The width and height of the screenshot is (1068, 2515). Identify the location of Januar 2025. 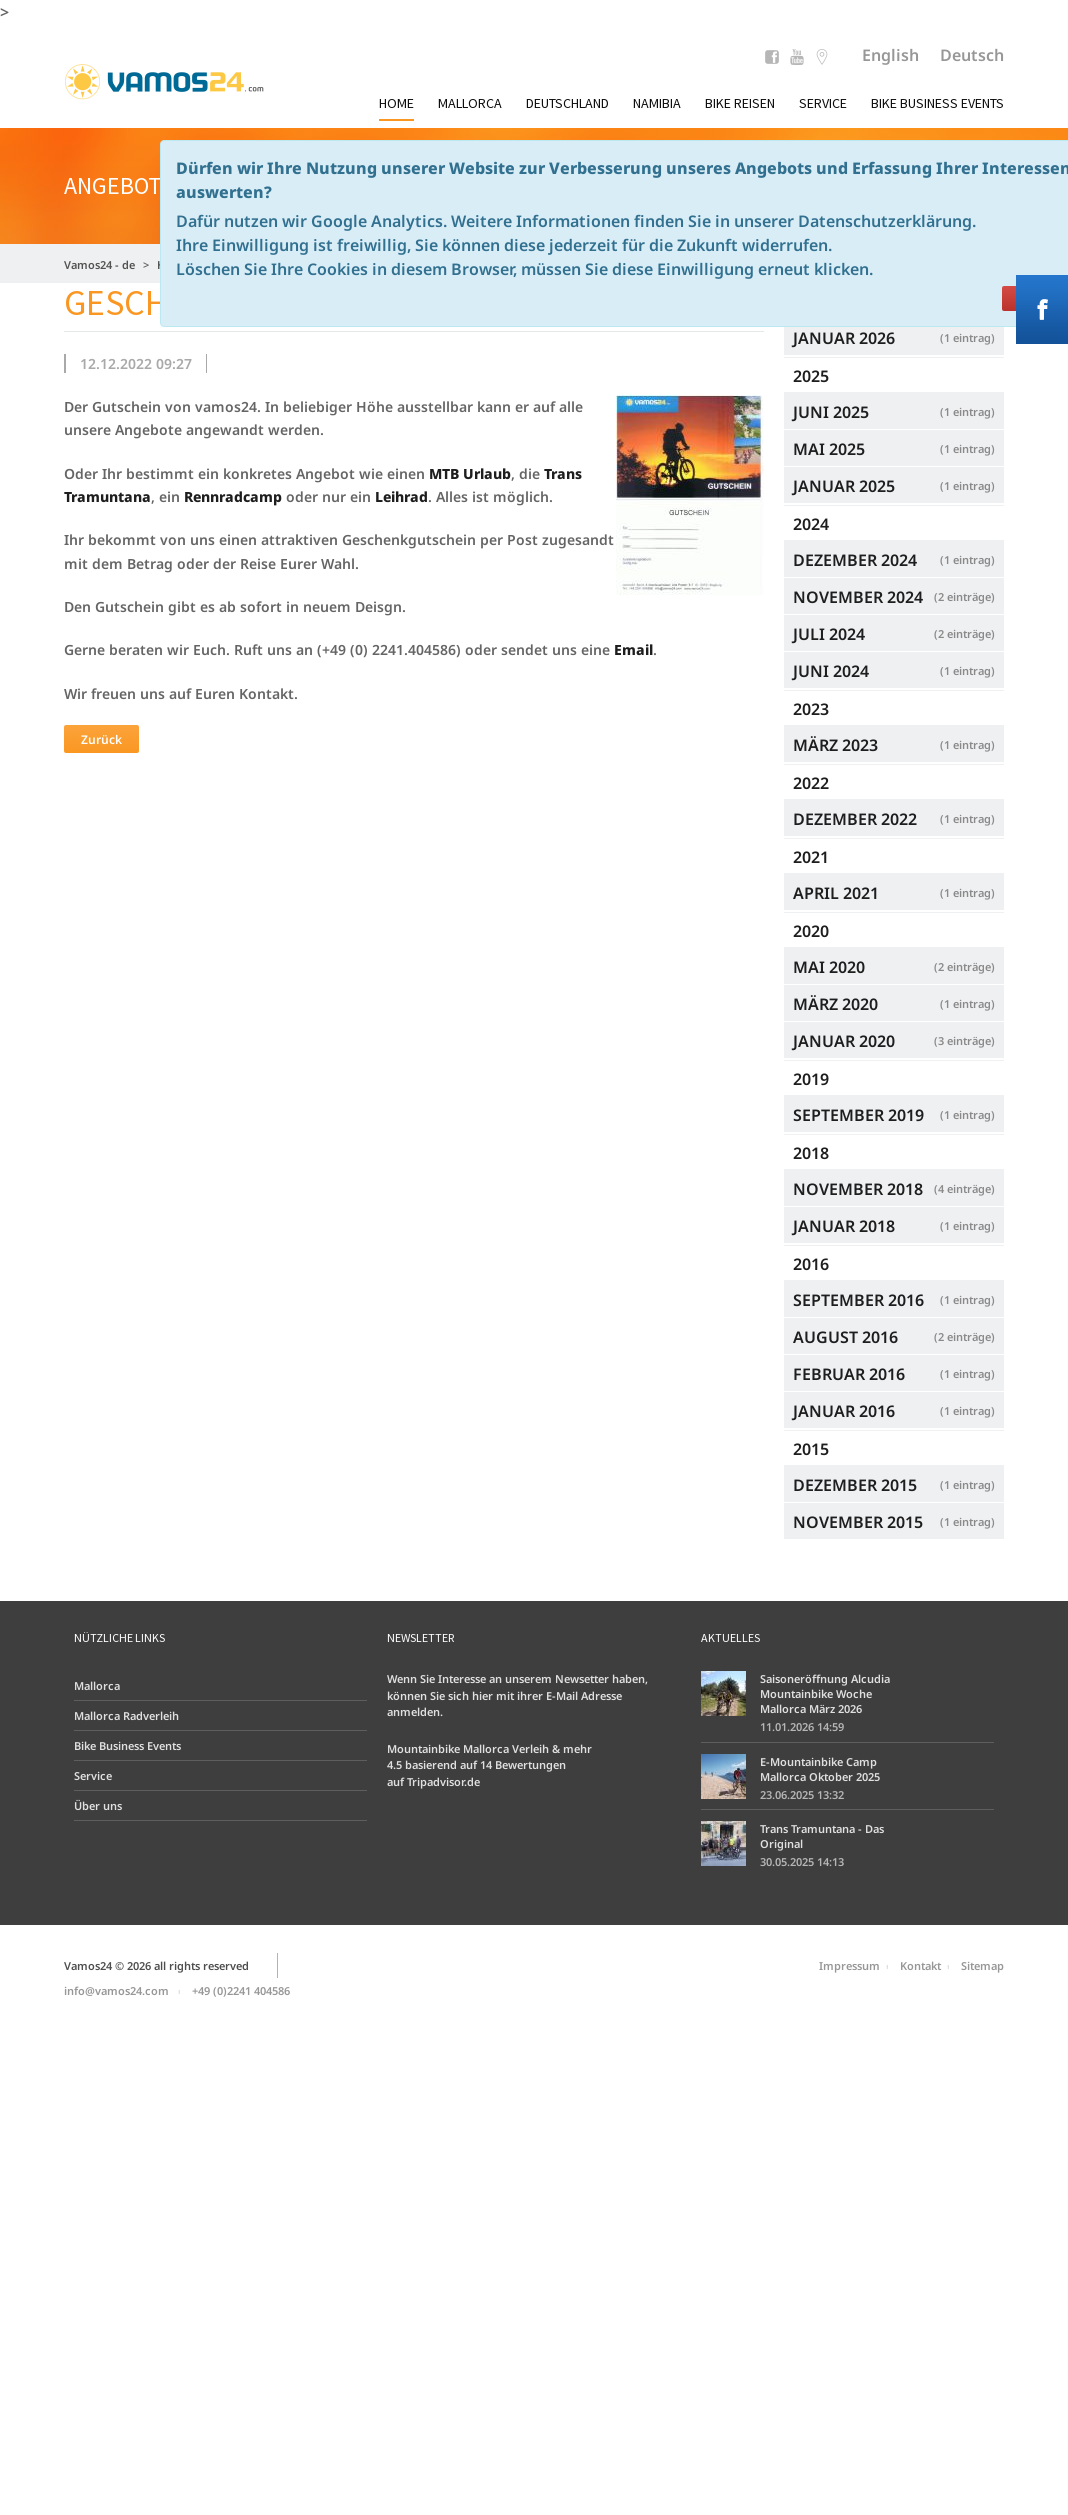
(894, 485).